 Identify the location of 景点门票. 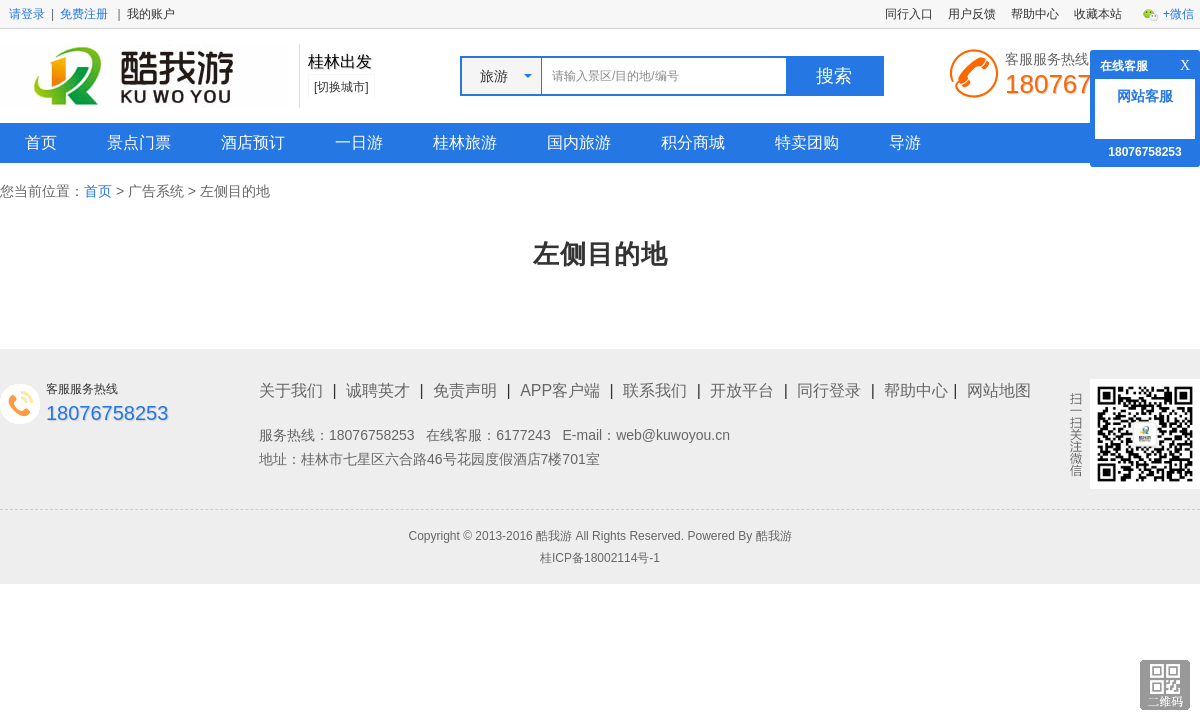
(139, 142).